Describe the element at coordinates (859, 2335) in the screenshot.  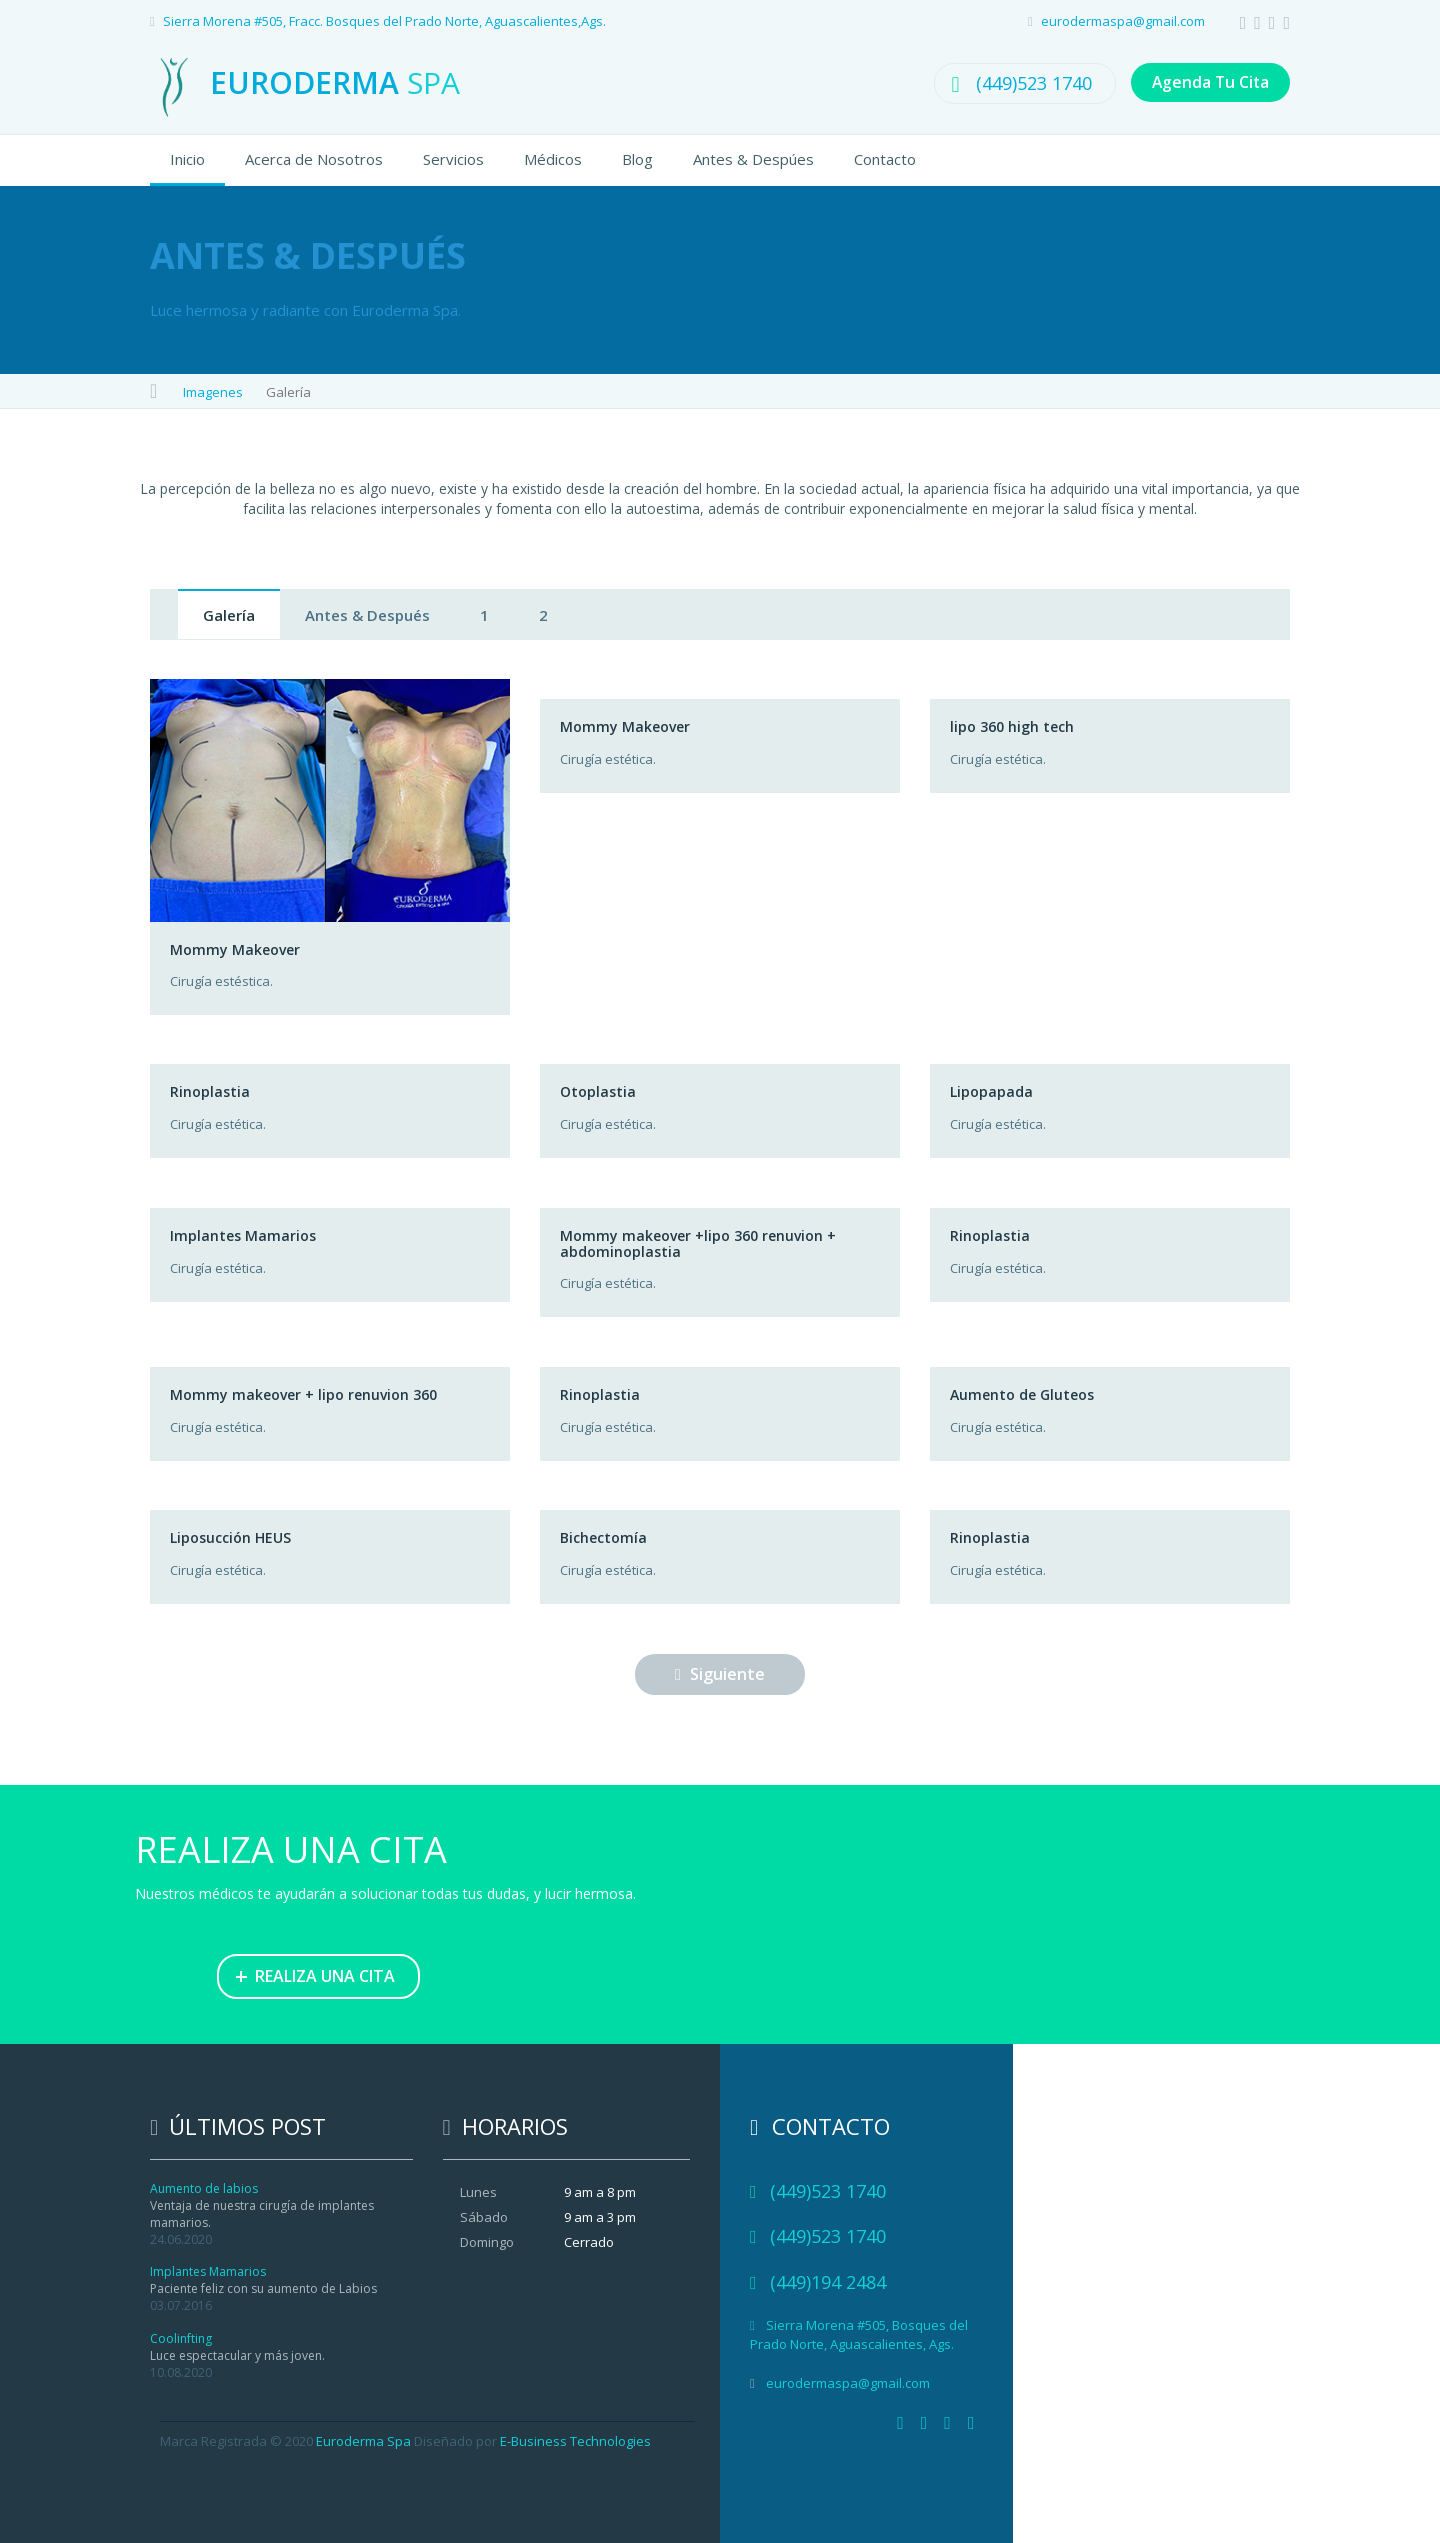
I see `Sierra Morena #505, Bosques del Prado Norte, Aguascalientes, Ags.` at that location.